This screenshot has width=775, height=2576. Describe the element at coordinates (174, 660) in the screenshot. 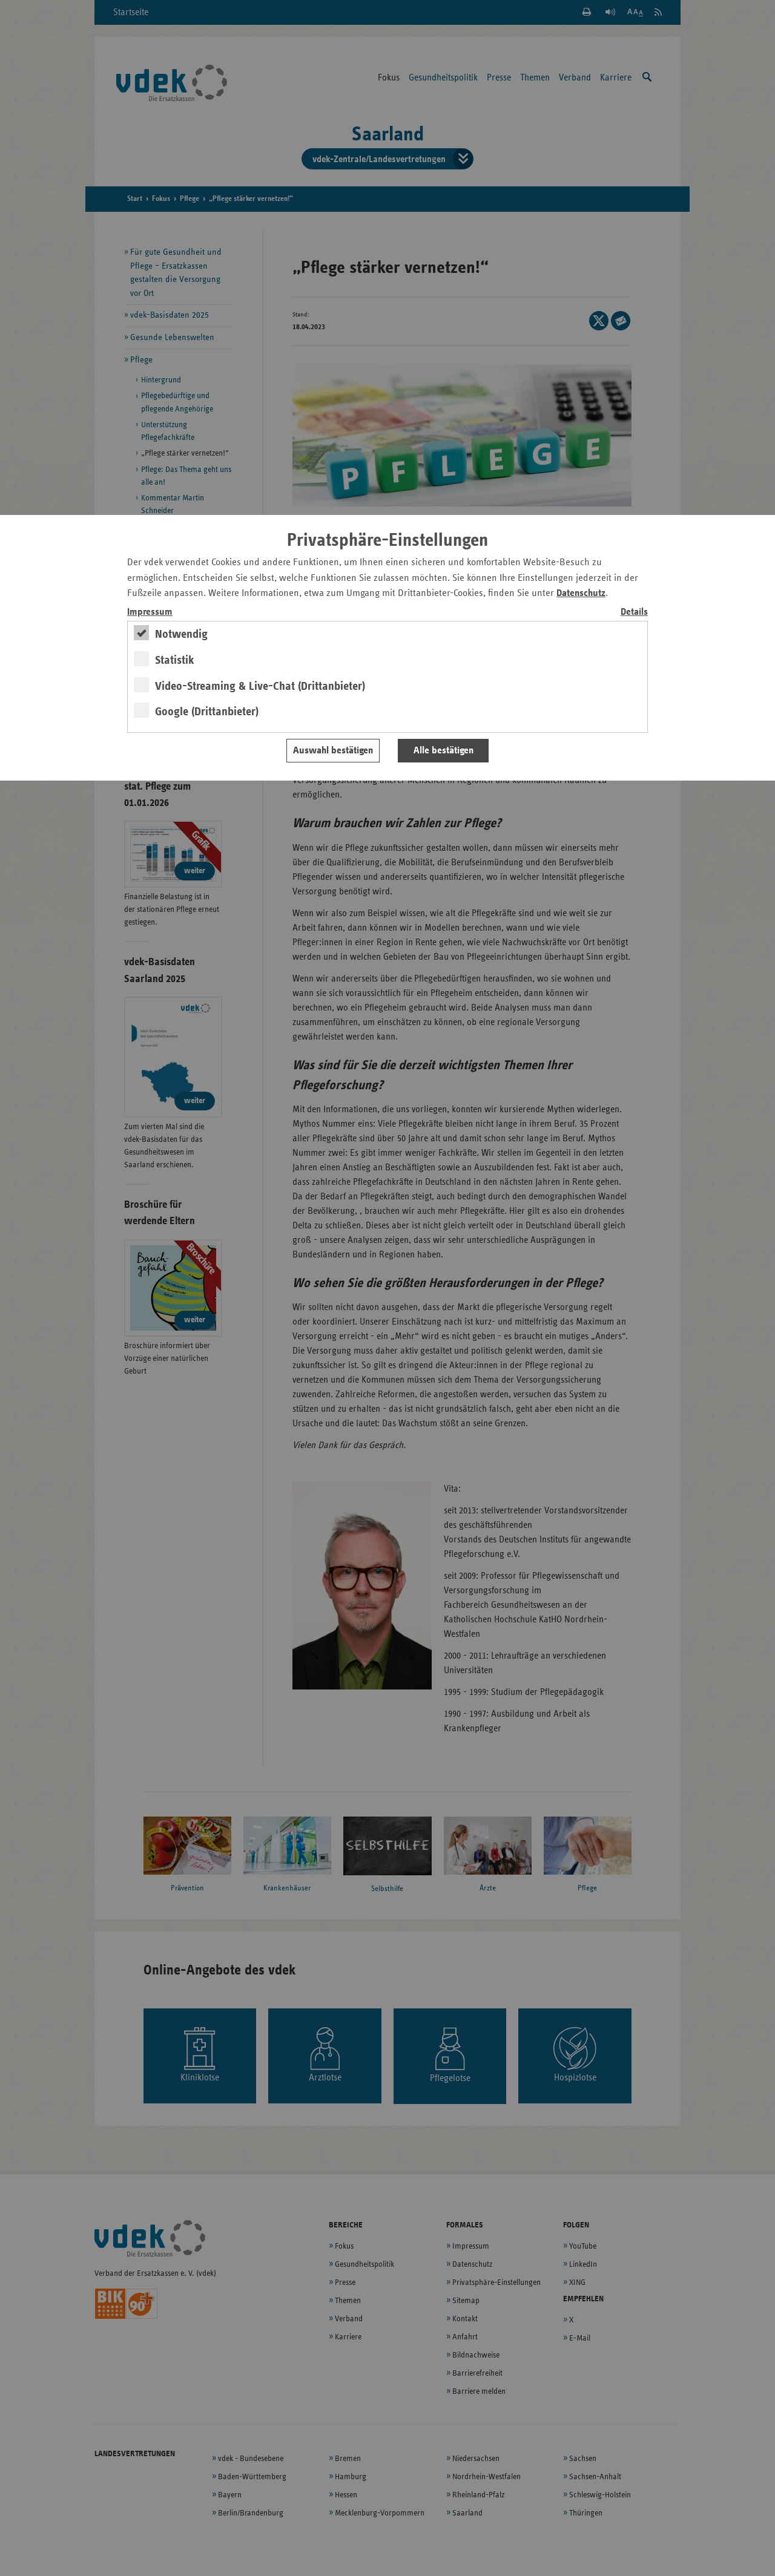

I see `Statistik` at that location.